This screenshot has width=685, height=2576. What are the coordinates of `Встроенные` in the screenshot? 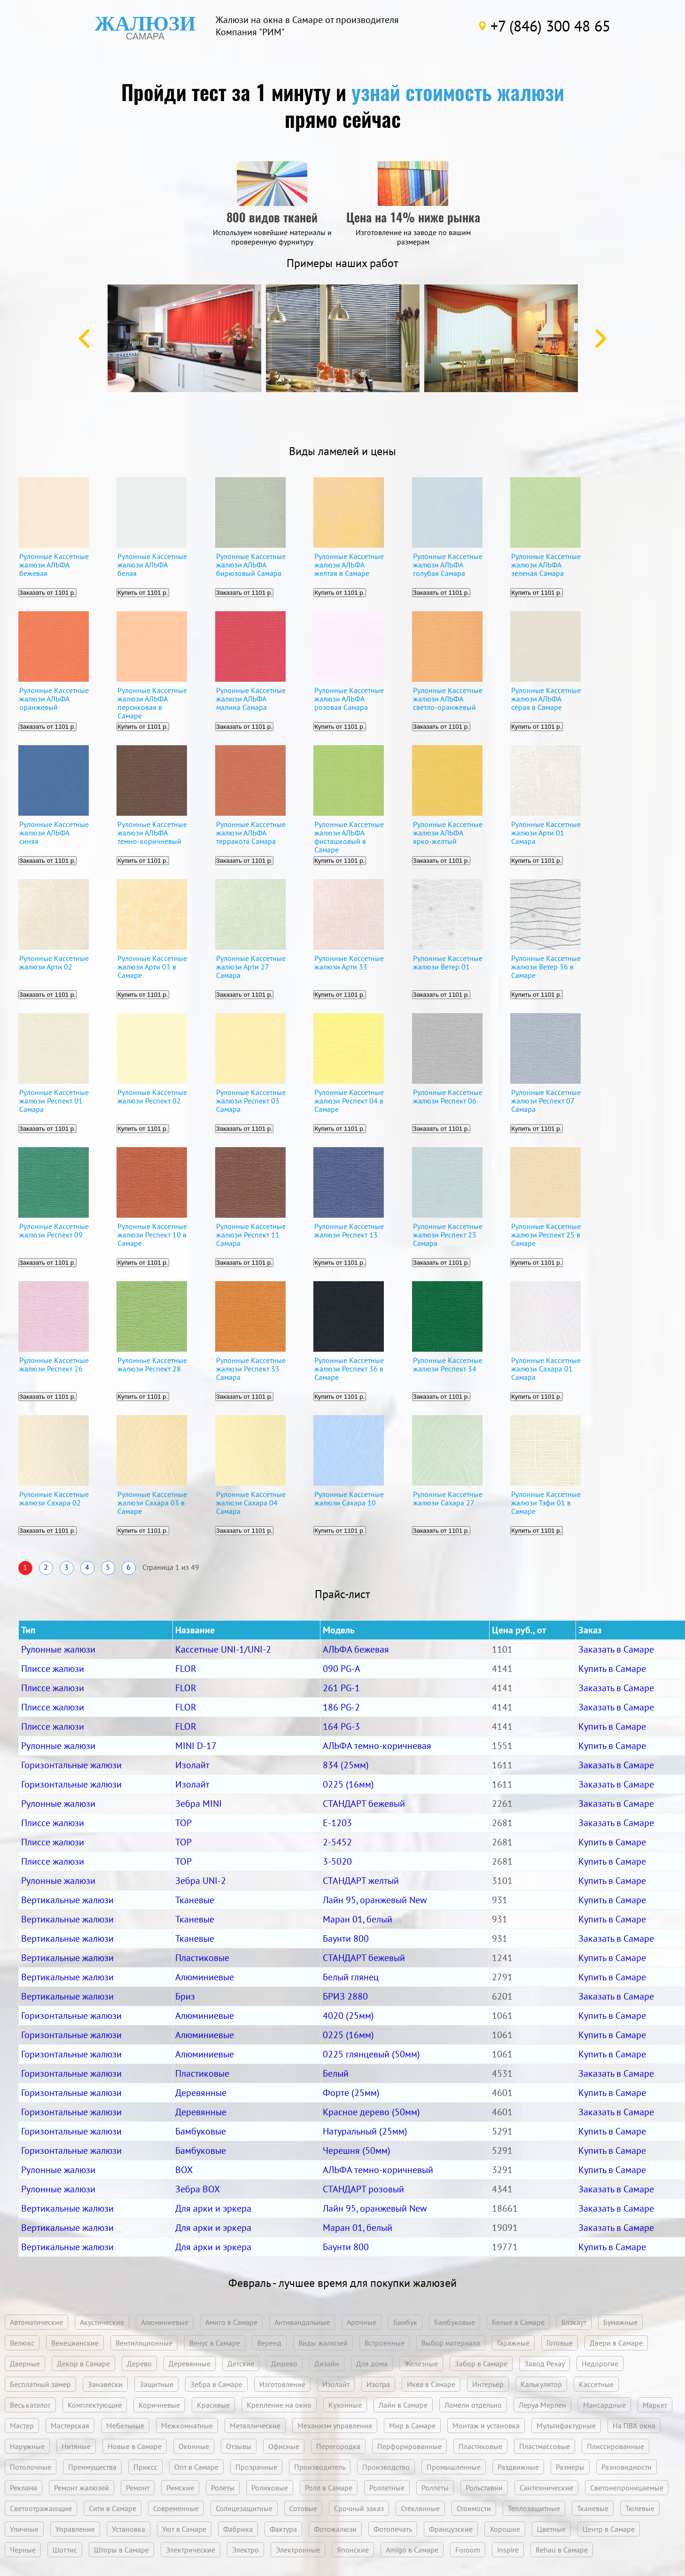 It's located at (385, 2343).